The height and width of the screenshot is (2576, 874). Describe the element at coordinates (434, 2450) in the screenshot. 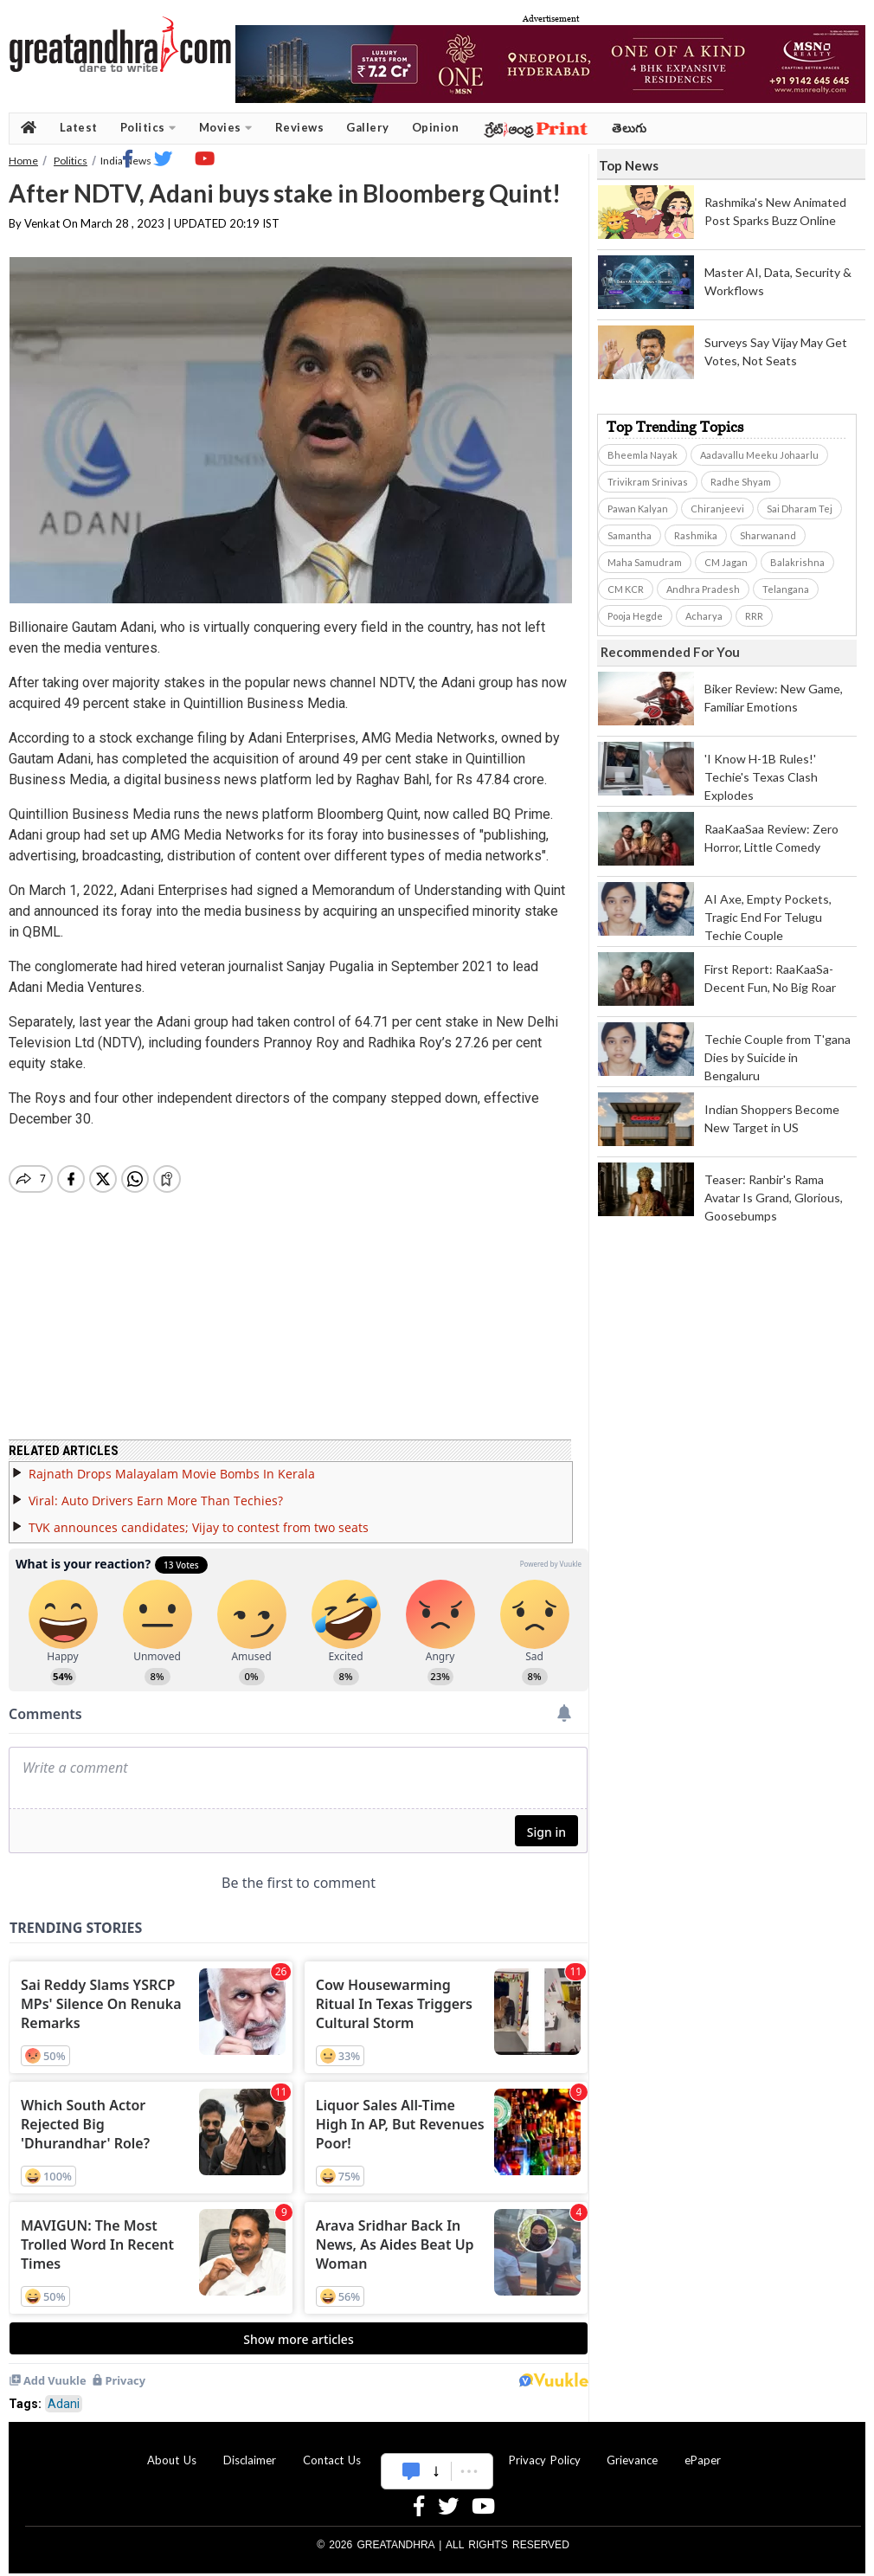

I see `Advertise With Us` at that location.